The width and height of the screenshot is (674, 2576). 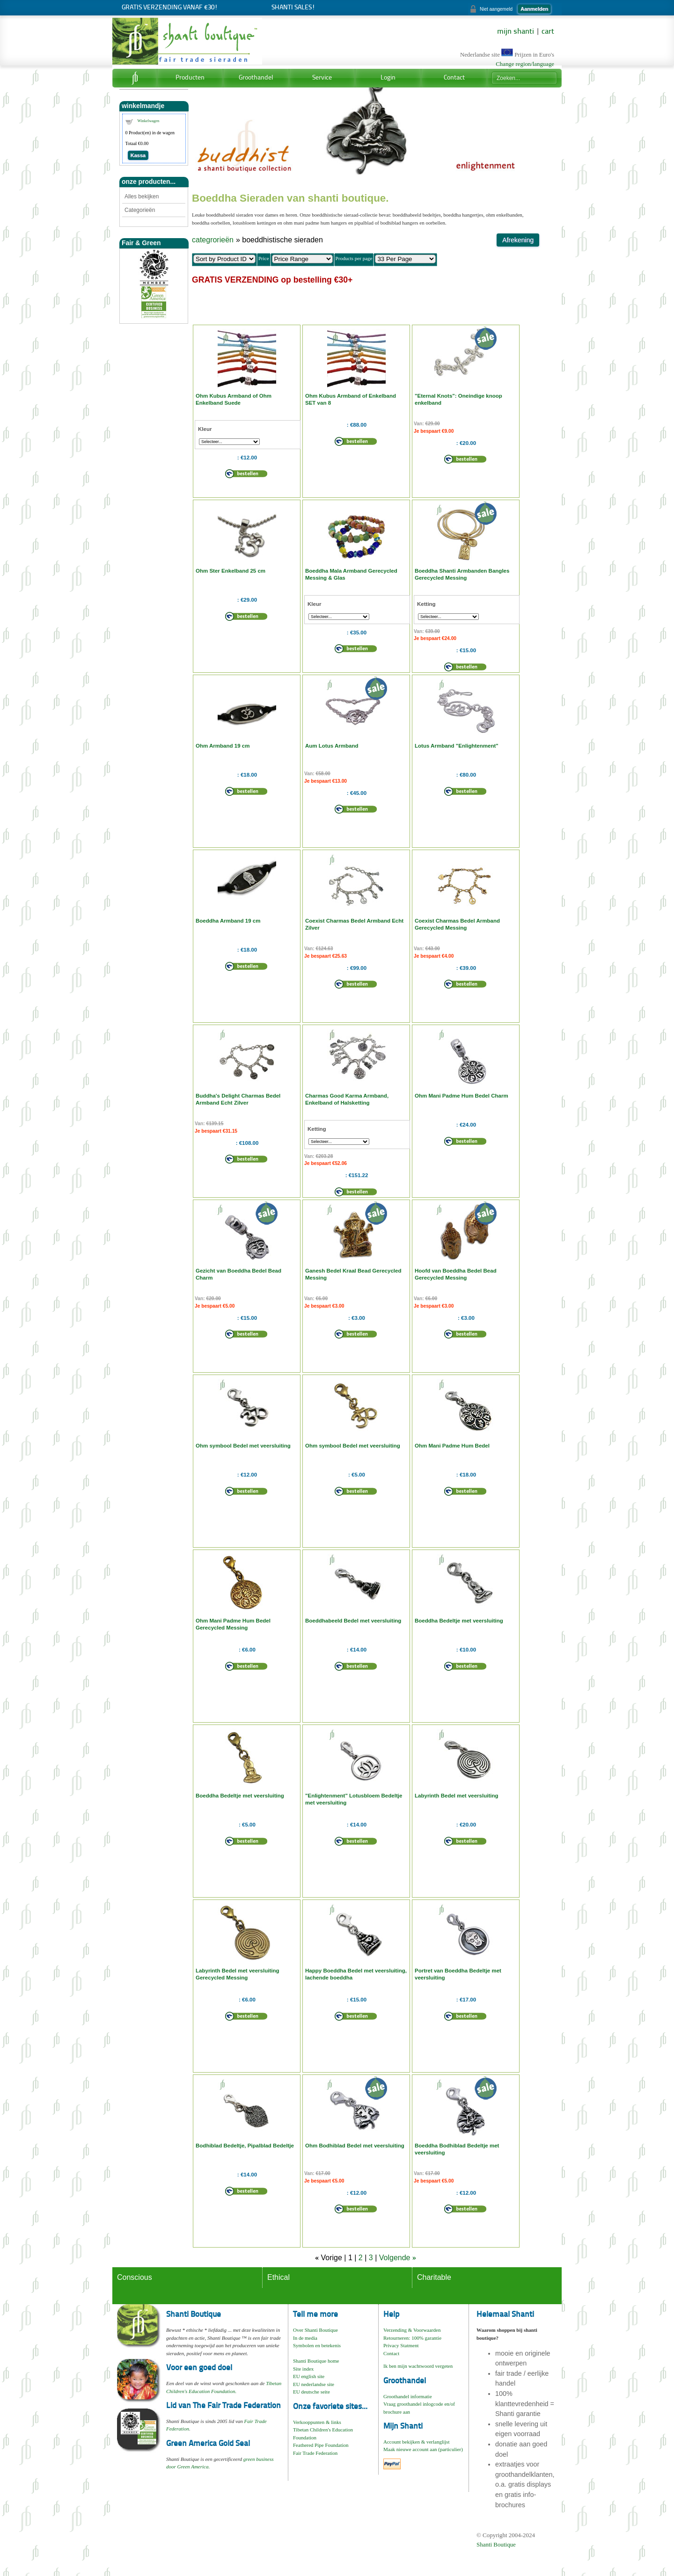 What do you see at coordinates (228, 921) in the screenshot?
I see `Boeddha Armband 19 cm` at bounding box center [228, 921].